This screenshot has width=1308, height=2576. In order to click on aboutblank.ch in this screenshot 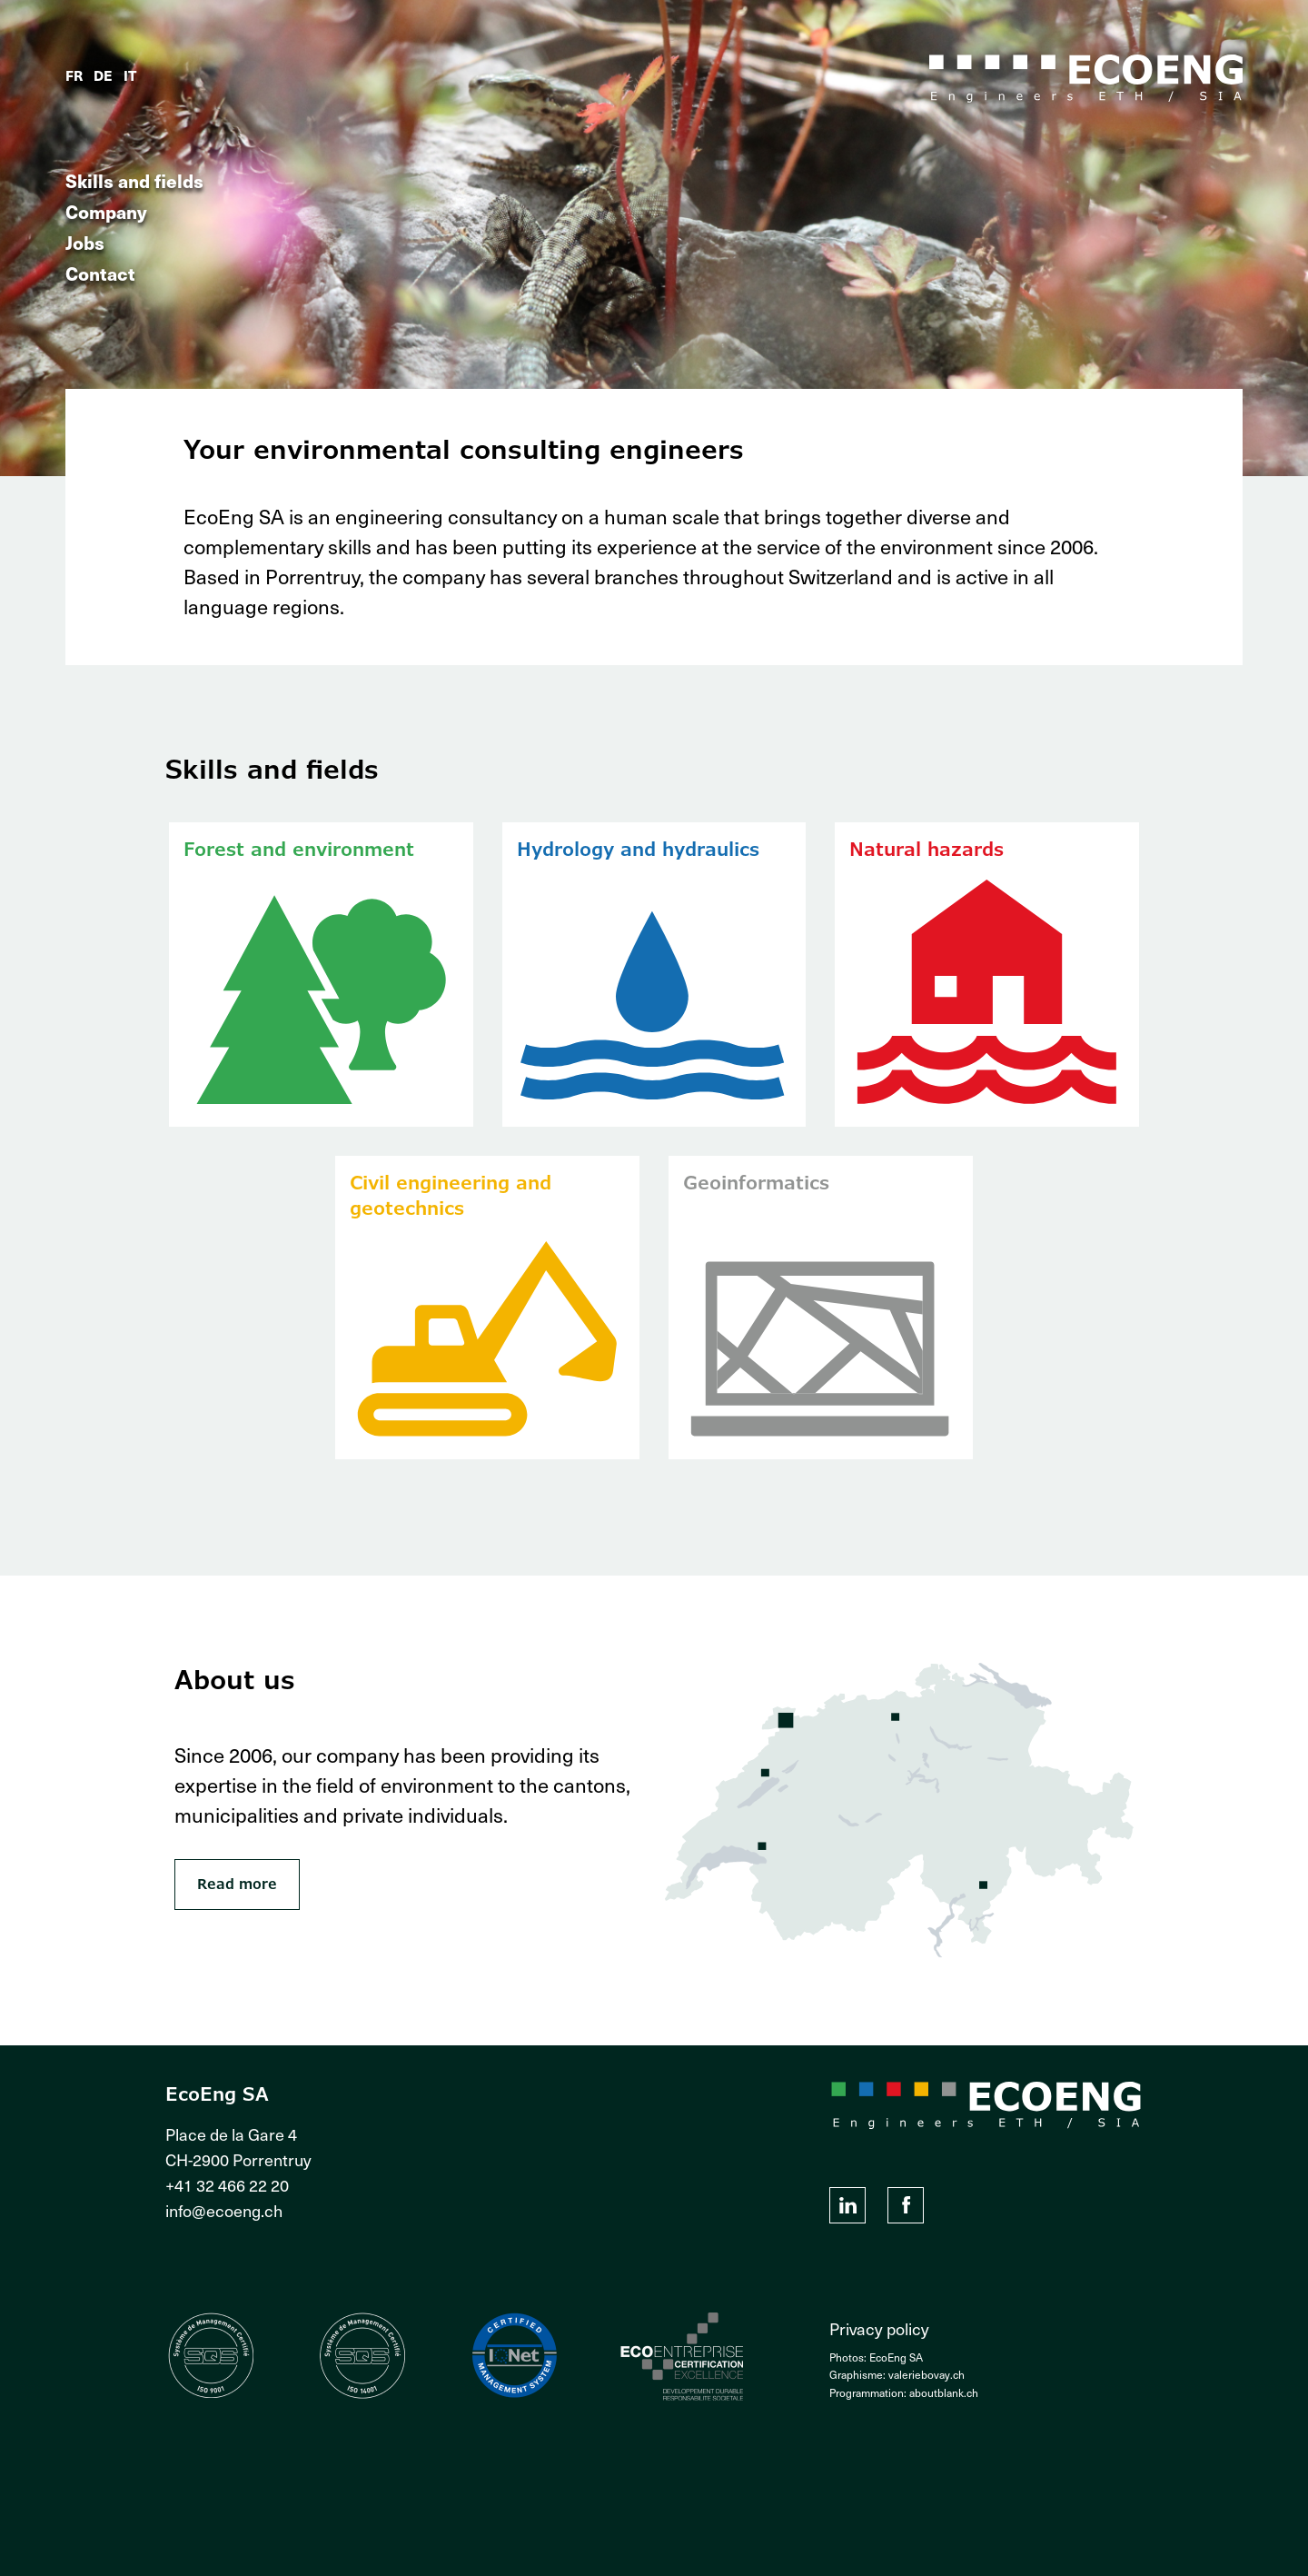, I will do `click(943, 2392)`.